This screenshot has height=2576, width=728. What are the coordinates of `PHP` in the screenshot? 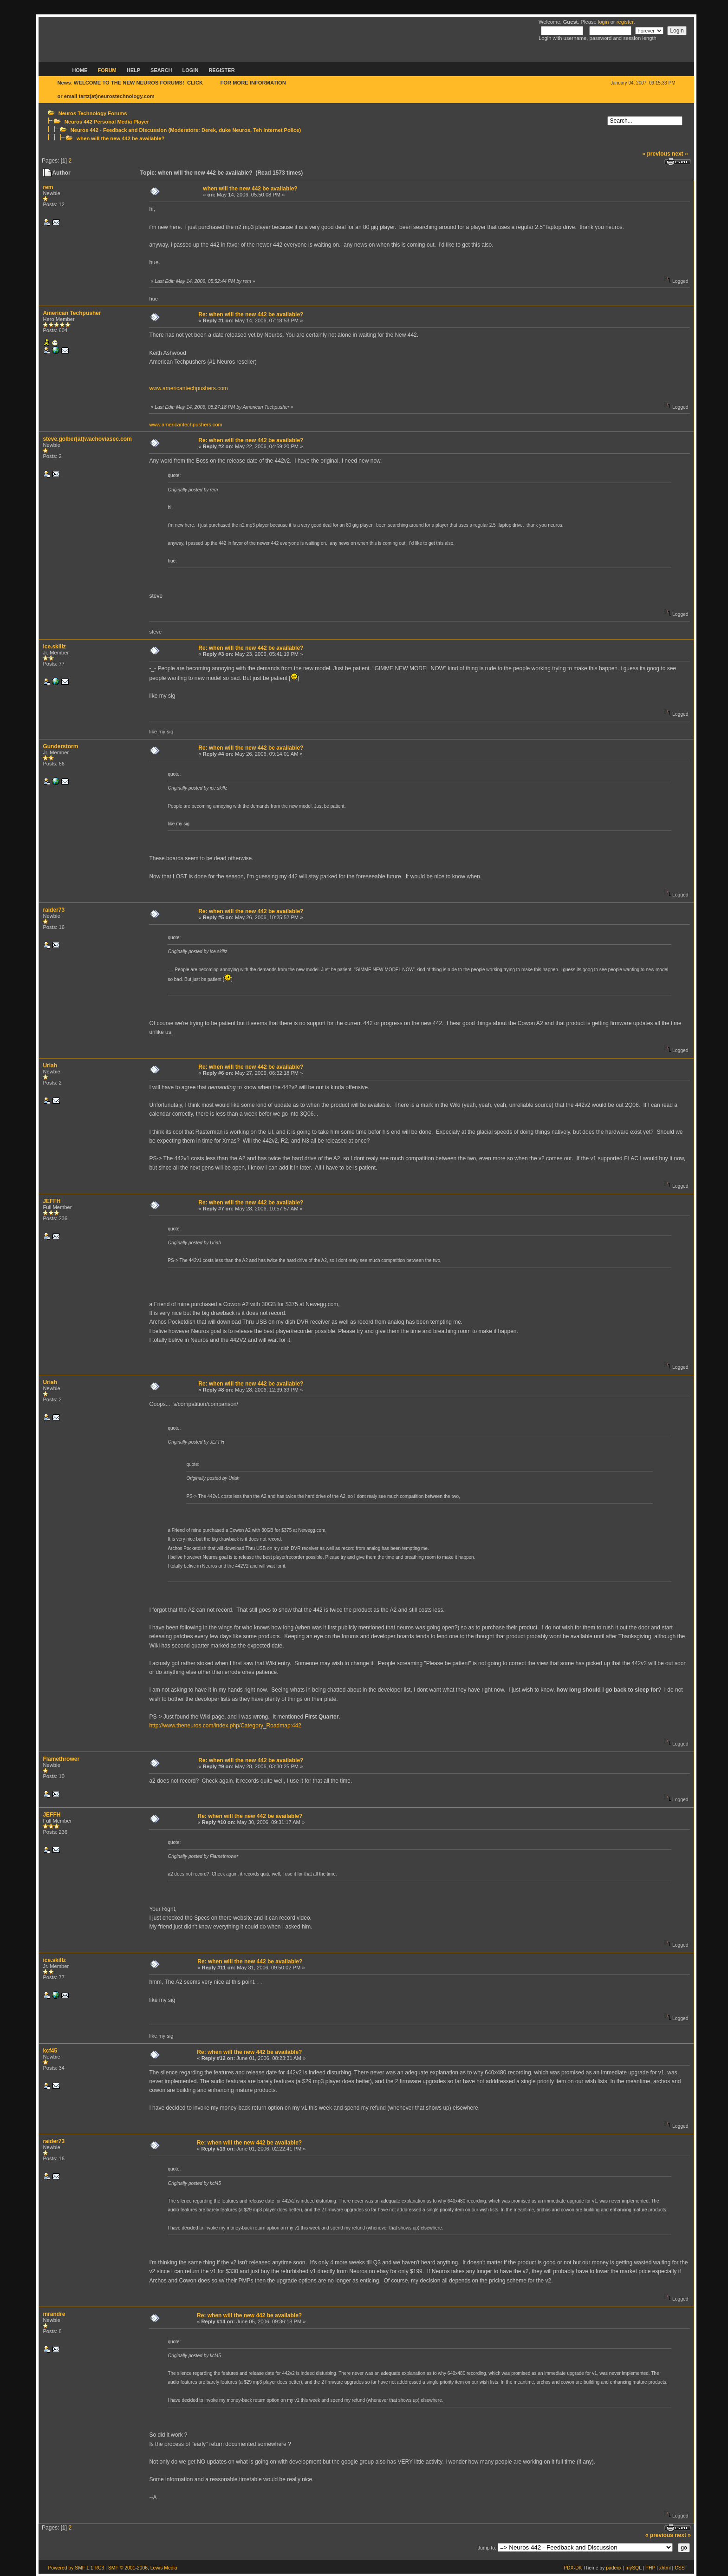 It's located at (650, 2567).